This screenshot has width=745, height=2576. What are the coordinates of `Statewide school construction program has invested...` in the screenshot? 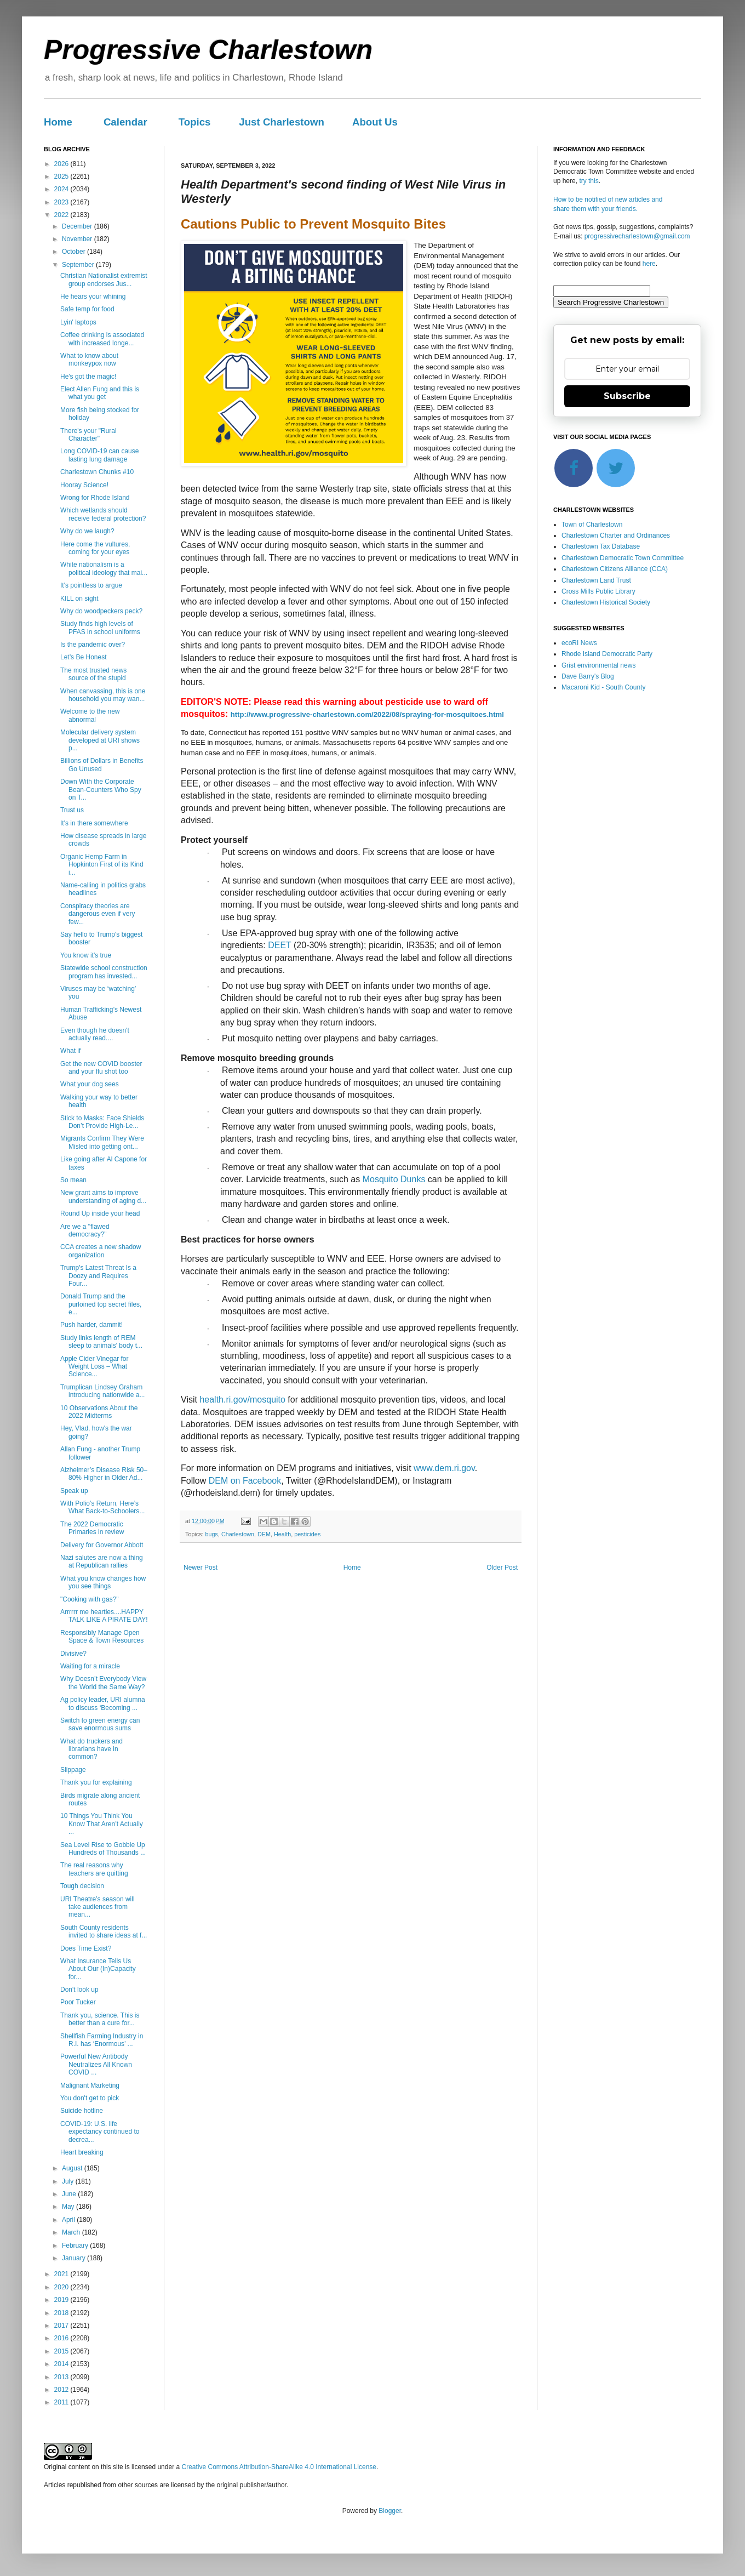 It's located at (103, 971).